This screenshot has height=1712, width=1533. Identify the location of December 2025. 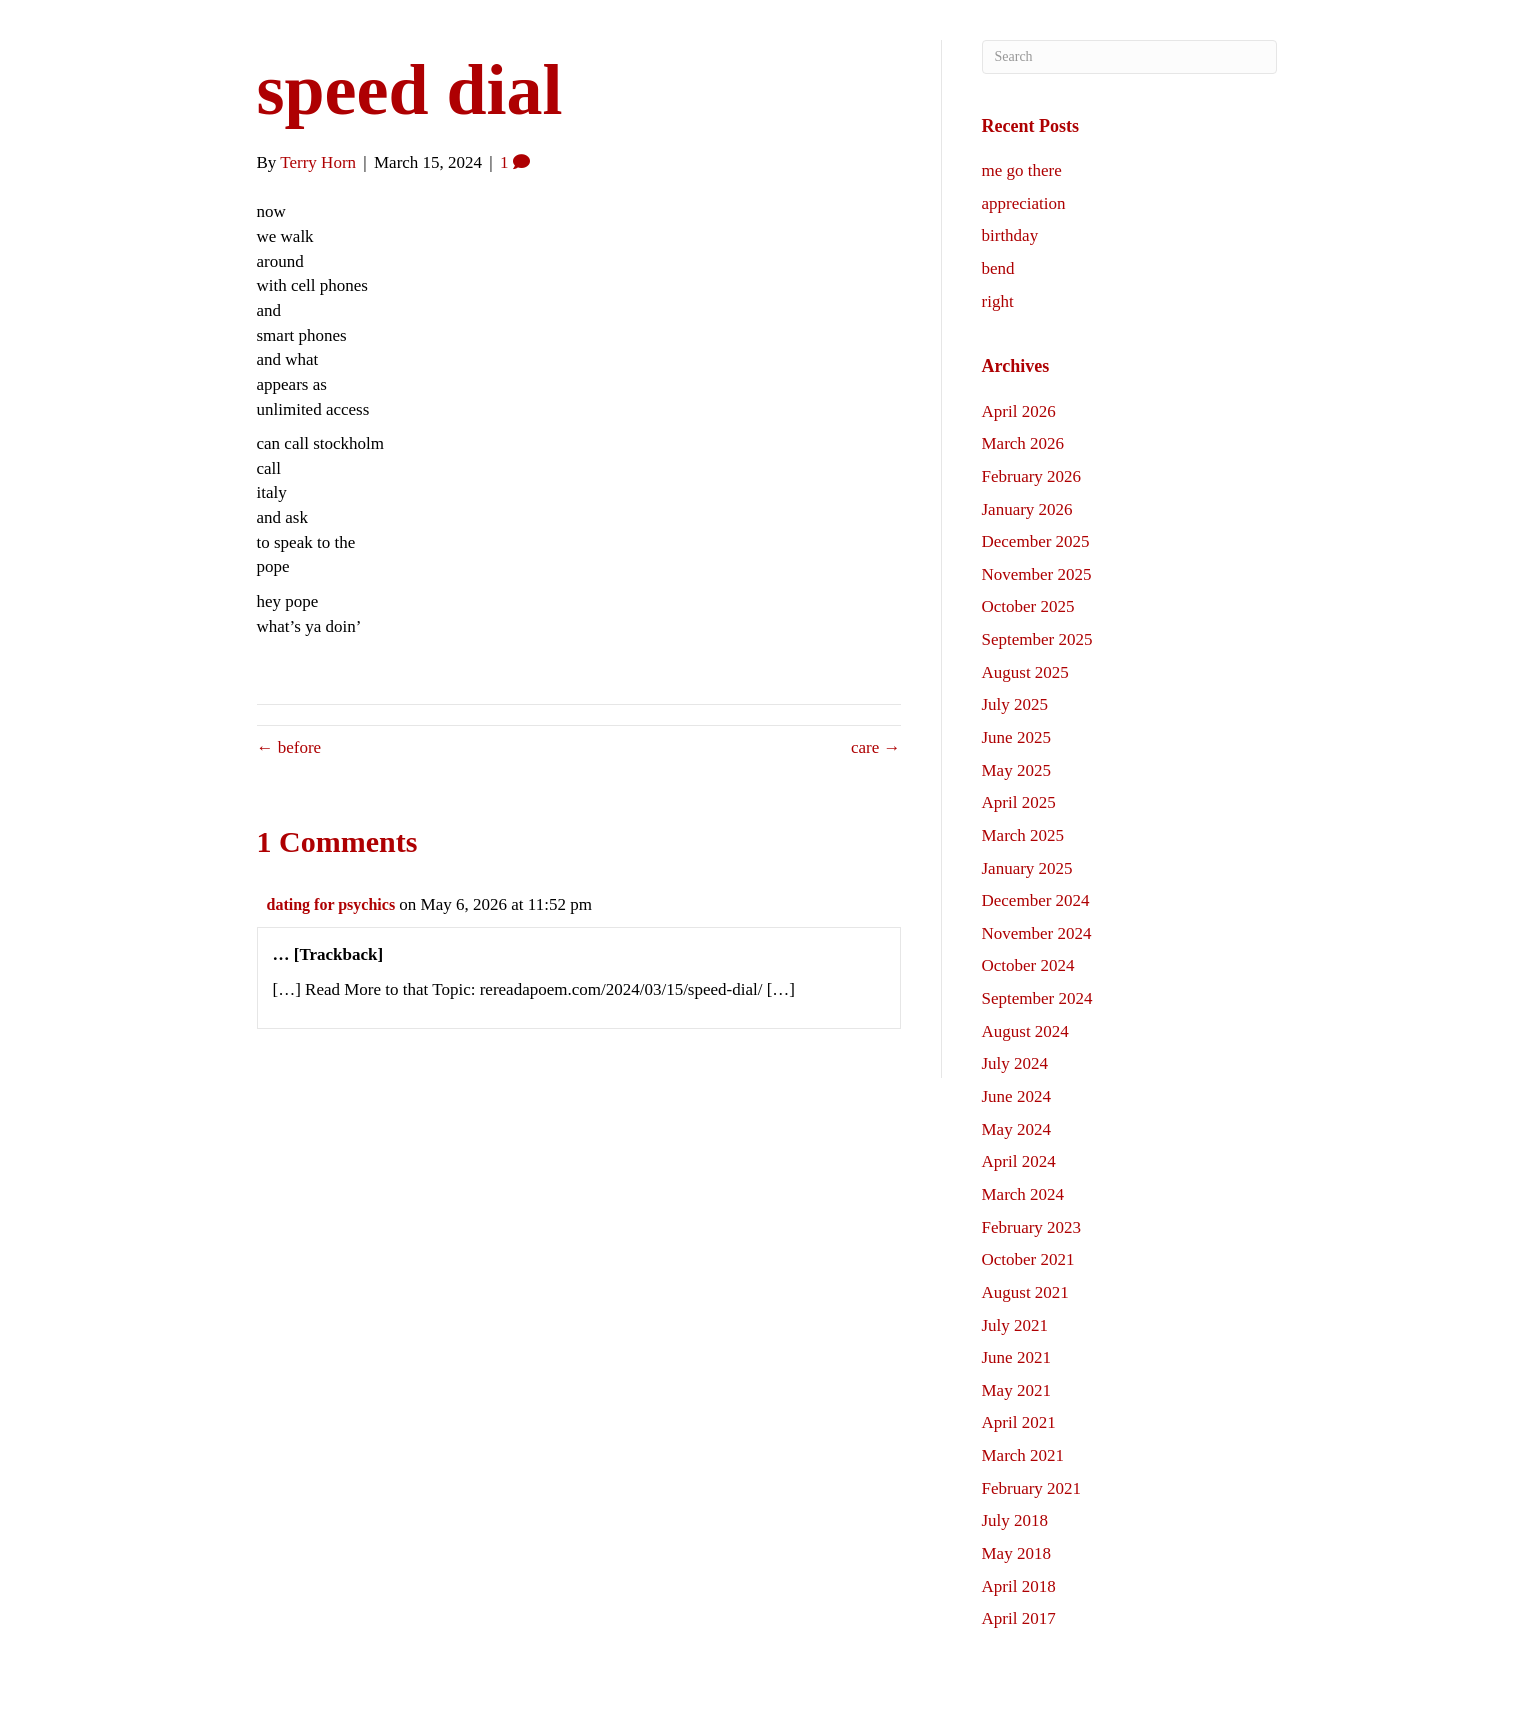
(1036, 541).